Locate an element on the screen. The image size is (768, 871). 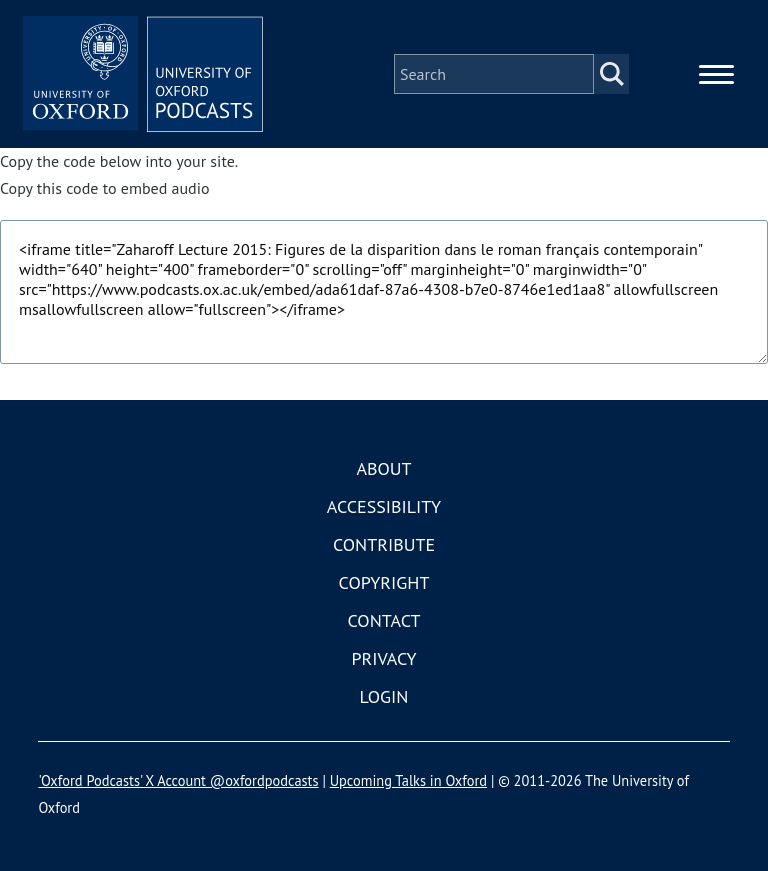
Login is located at coordinates (384, 696).